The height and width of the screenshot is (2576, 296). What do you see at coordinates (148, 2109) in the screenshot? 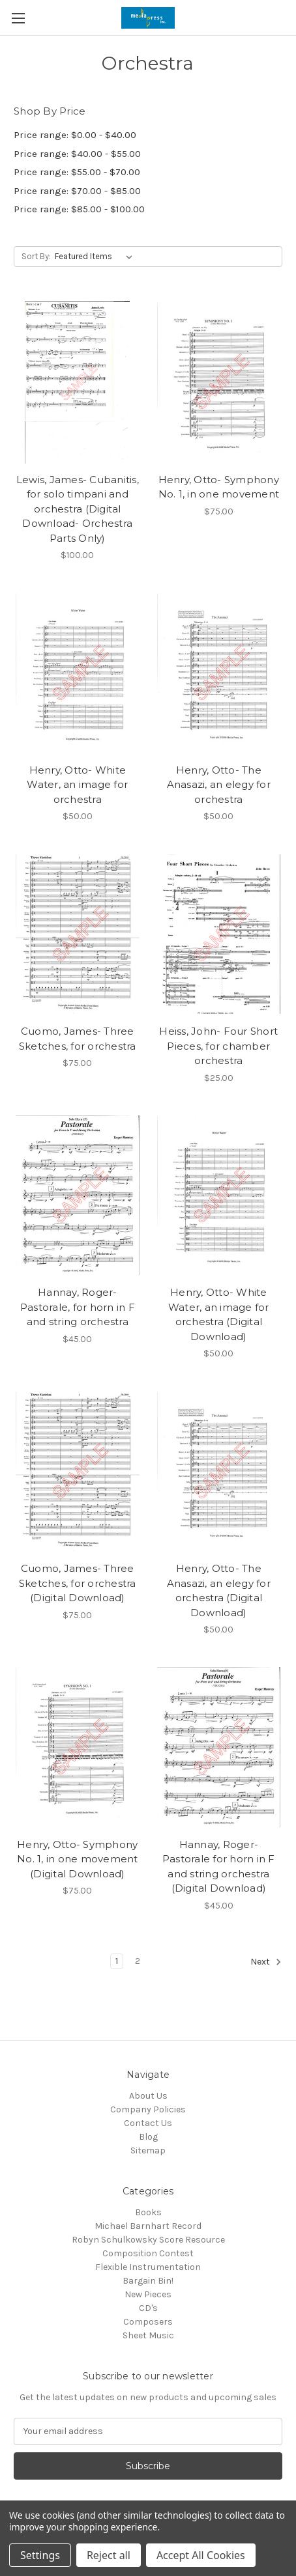
I see `Company Policies` at bounding box center [148, 2109].